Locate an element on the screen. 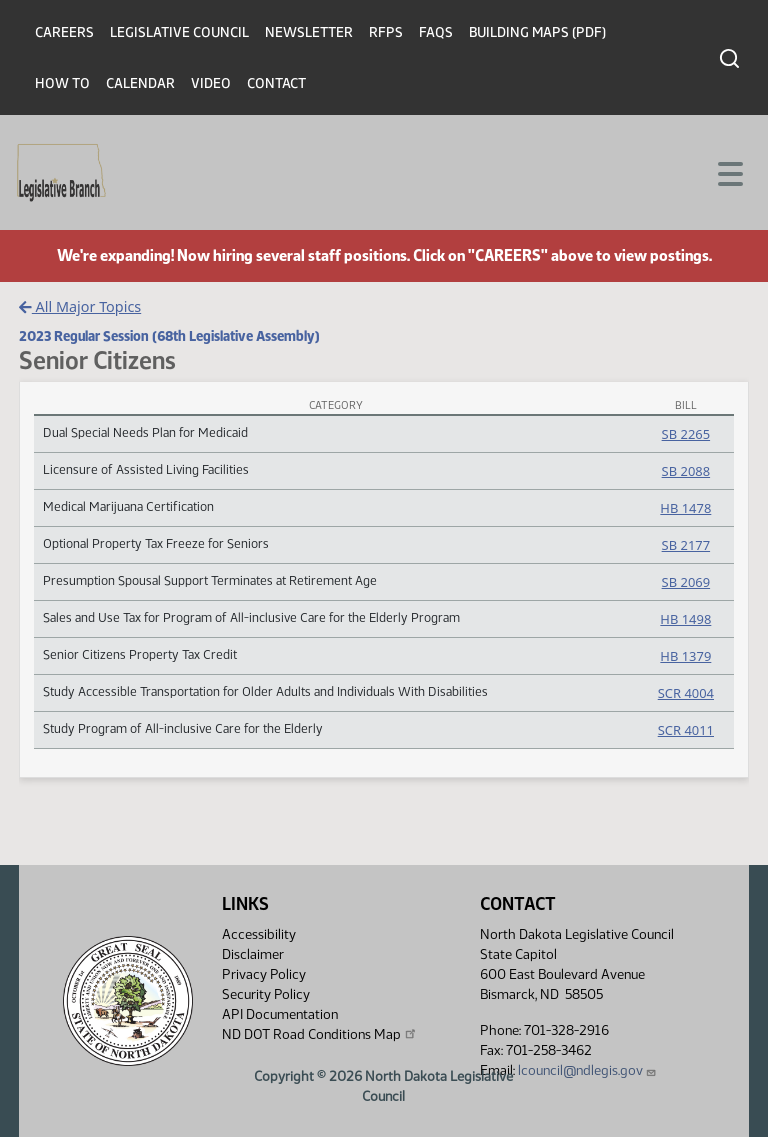  FAQs is located at coordinates (436, 32).